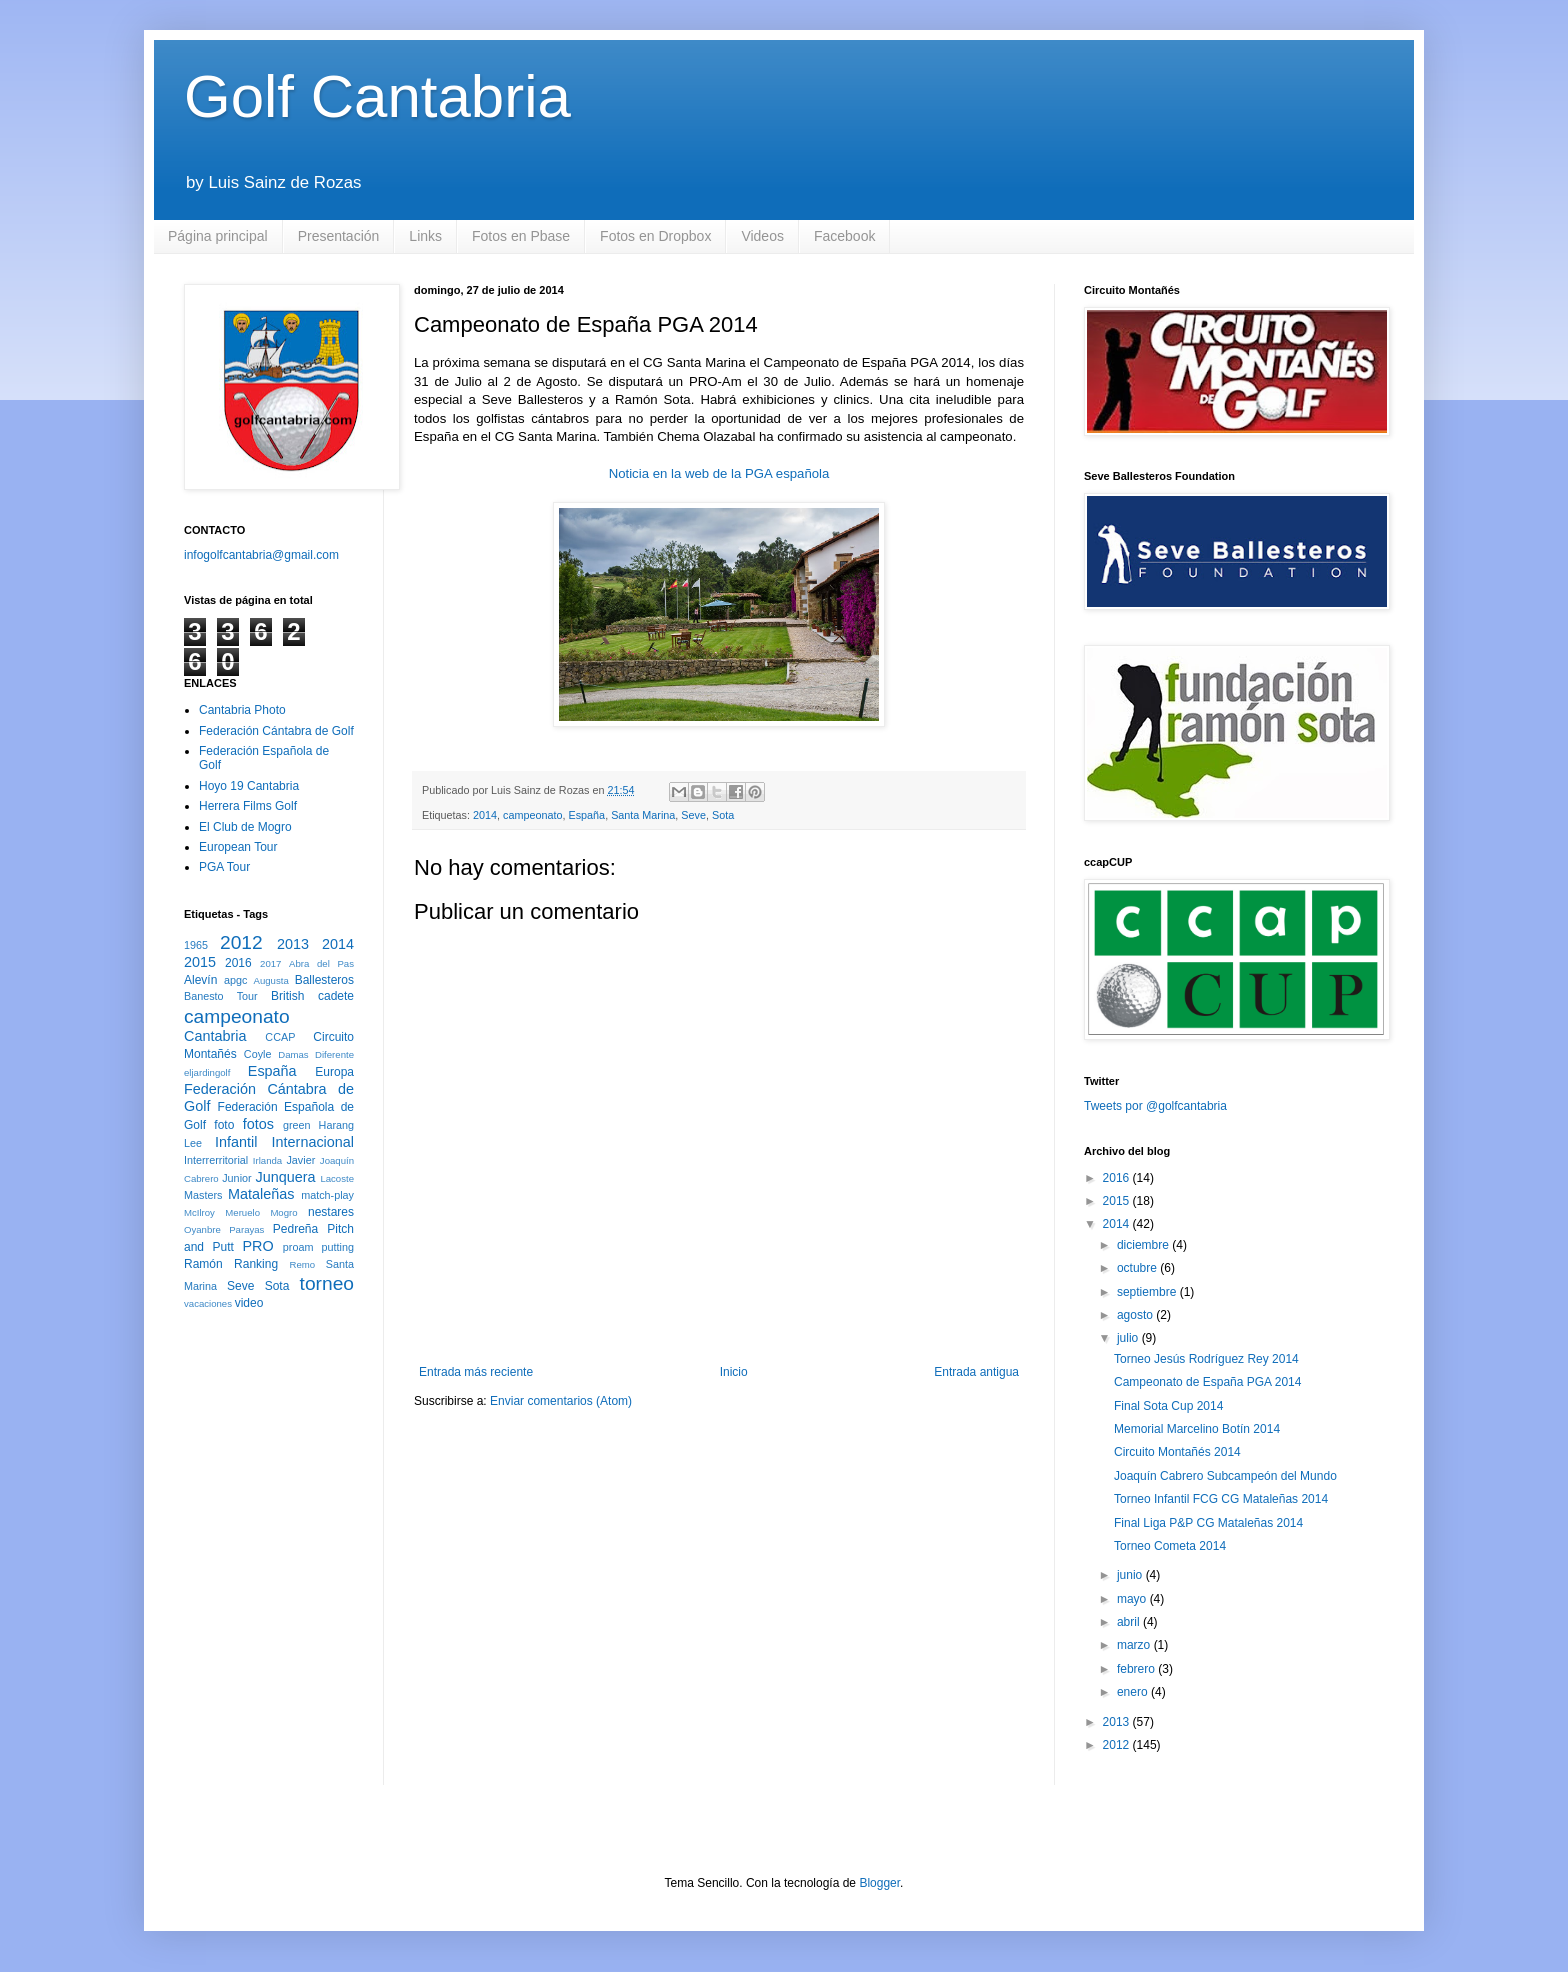  I want to click on Santa Marina, so click(643, 815).